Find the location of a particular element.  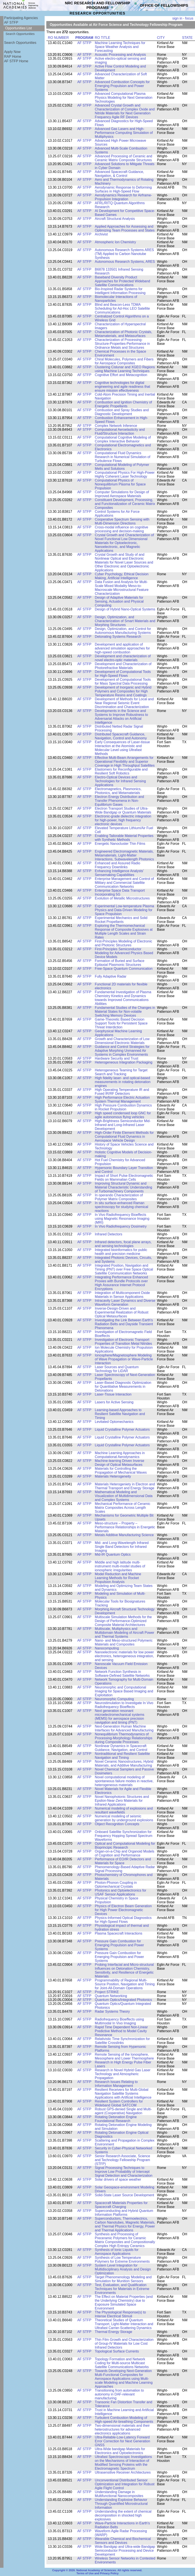

Mechanical Performance of Ceramic Matrix Composites Across Length Scales is located at coordinates (122, 1507).